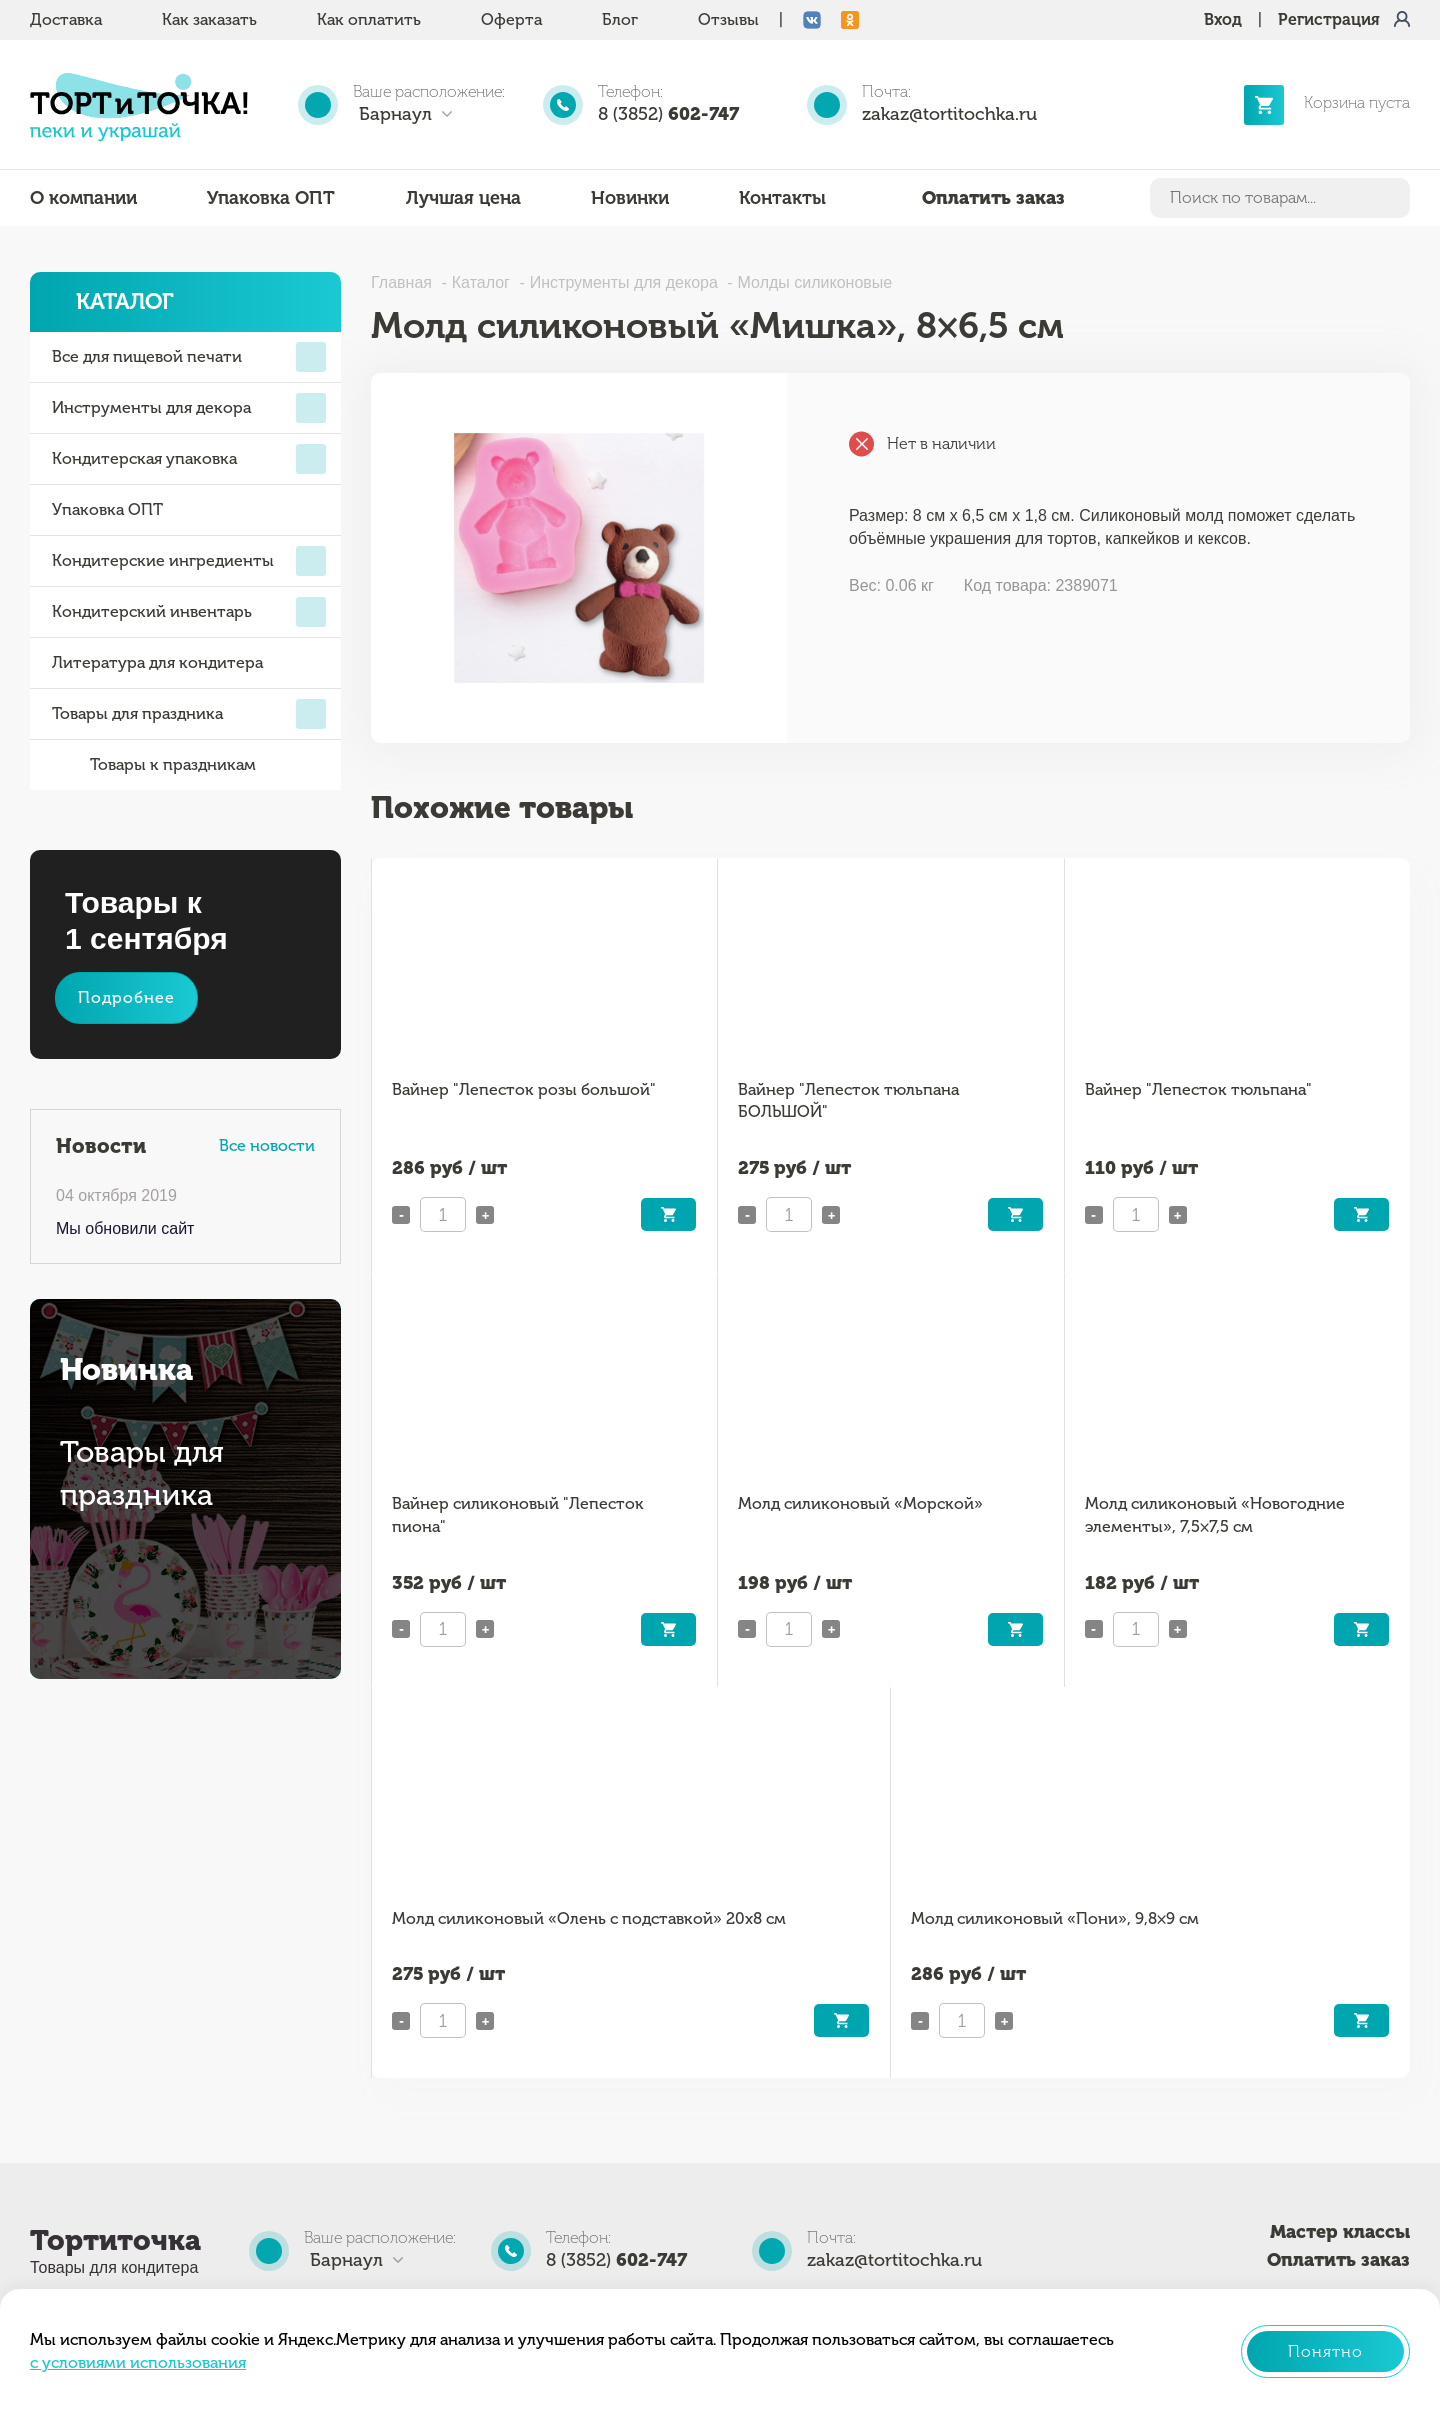 The width and height of the screenshot is (1440, 2414). What do you see at coordinates (125, 1228) in the screenshot?
I see `Мы обновили сайт` at bounding box center [125, 1228].